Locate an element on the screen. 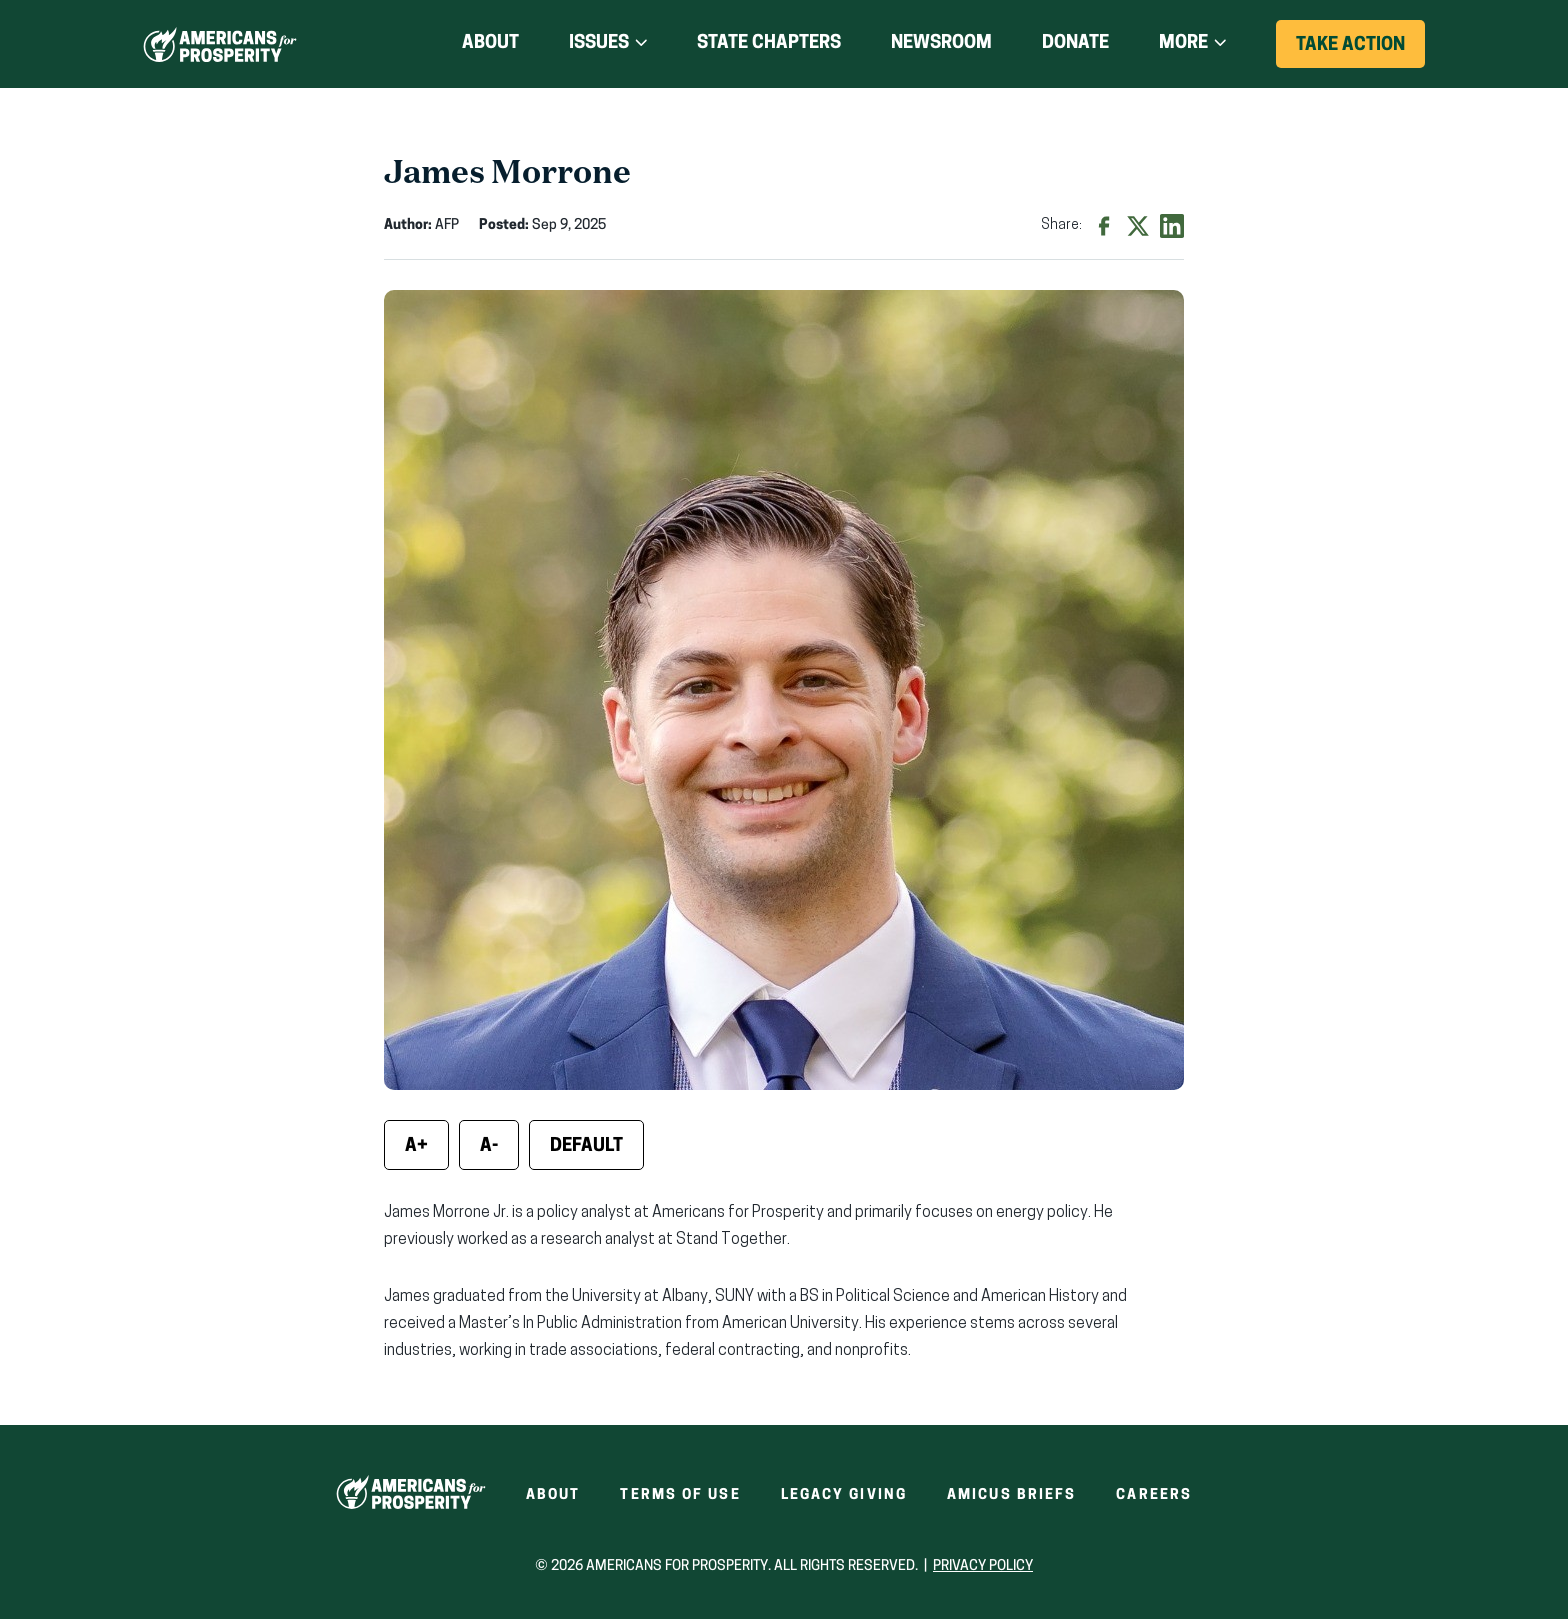 The width and height of the screenshot is (1568, 1619). Terms of Use is located at coordinates (680, 1495).